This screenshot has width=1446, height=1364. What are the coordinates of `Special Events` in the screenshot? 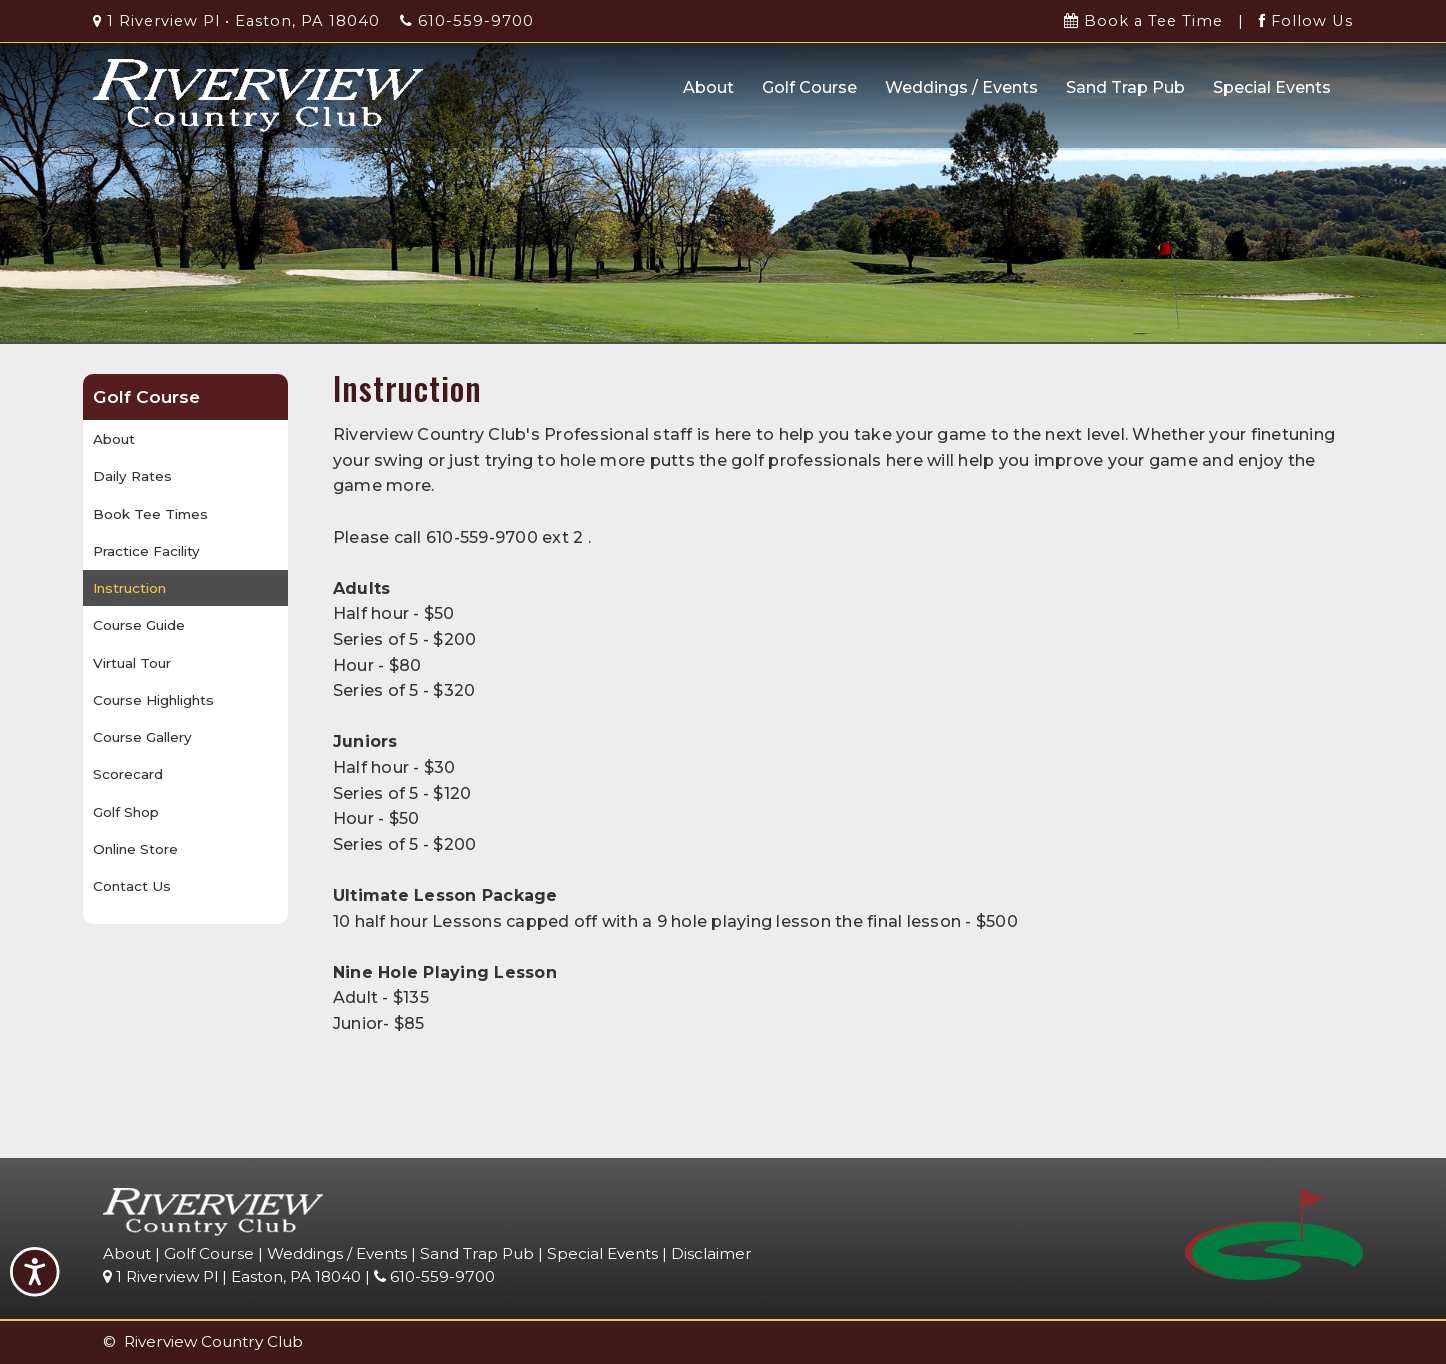 It's located at (1272, 87).